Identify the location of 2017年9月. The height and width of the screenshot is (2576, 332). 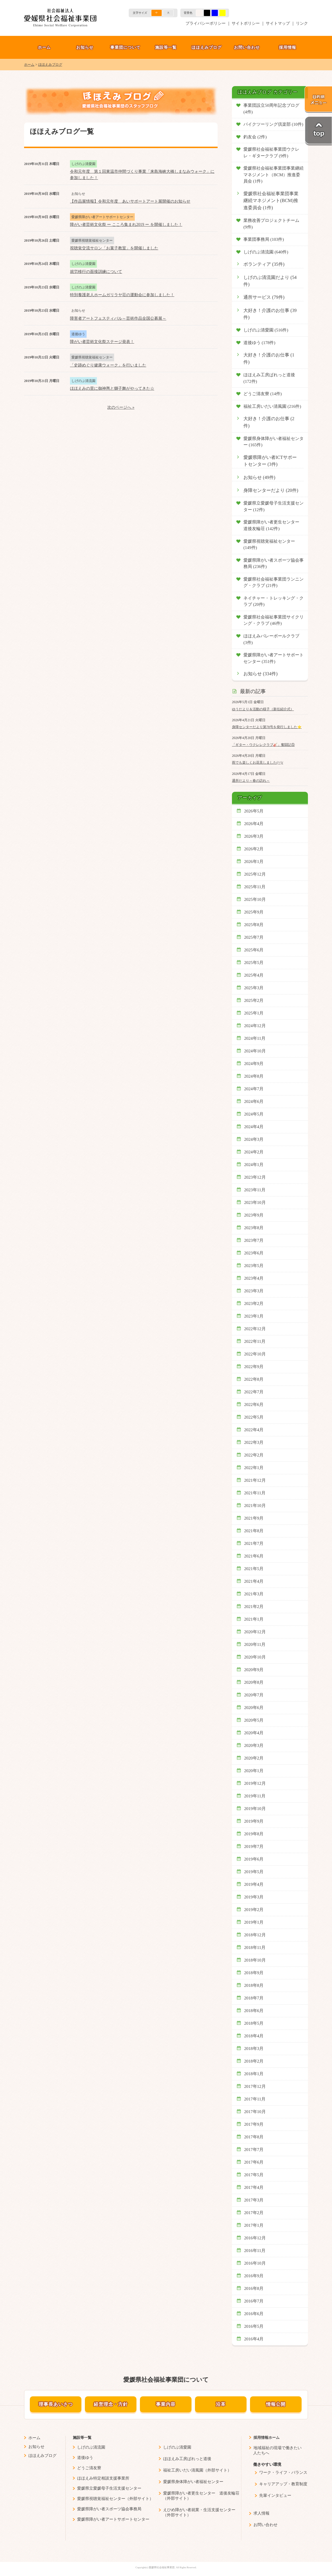
(254, 2124).